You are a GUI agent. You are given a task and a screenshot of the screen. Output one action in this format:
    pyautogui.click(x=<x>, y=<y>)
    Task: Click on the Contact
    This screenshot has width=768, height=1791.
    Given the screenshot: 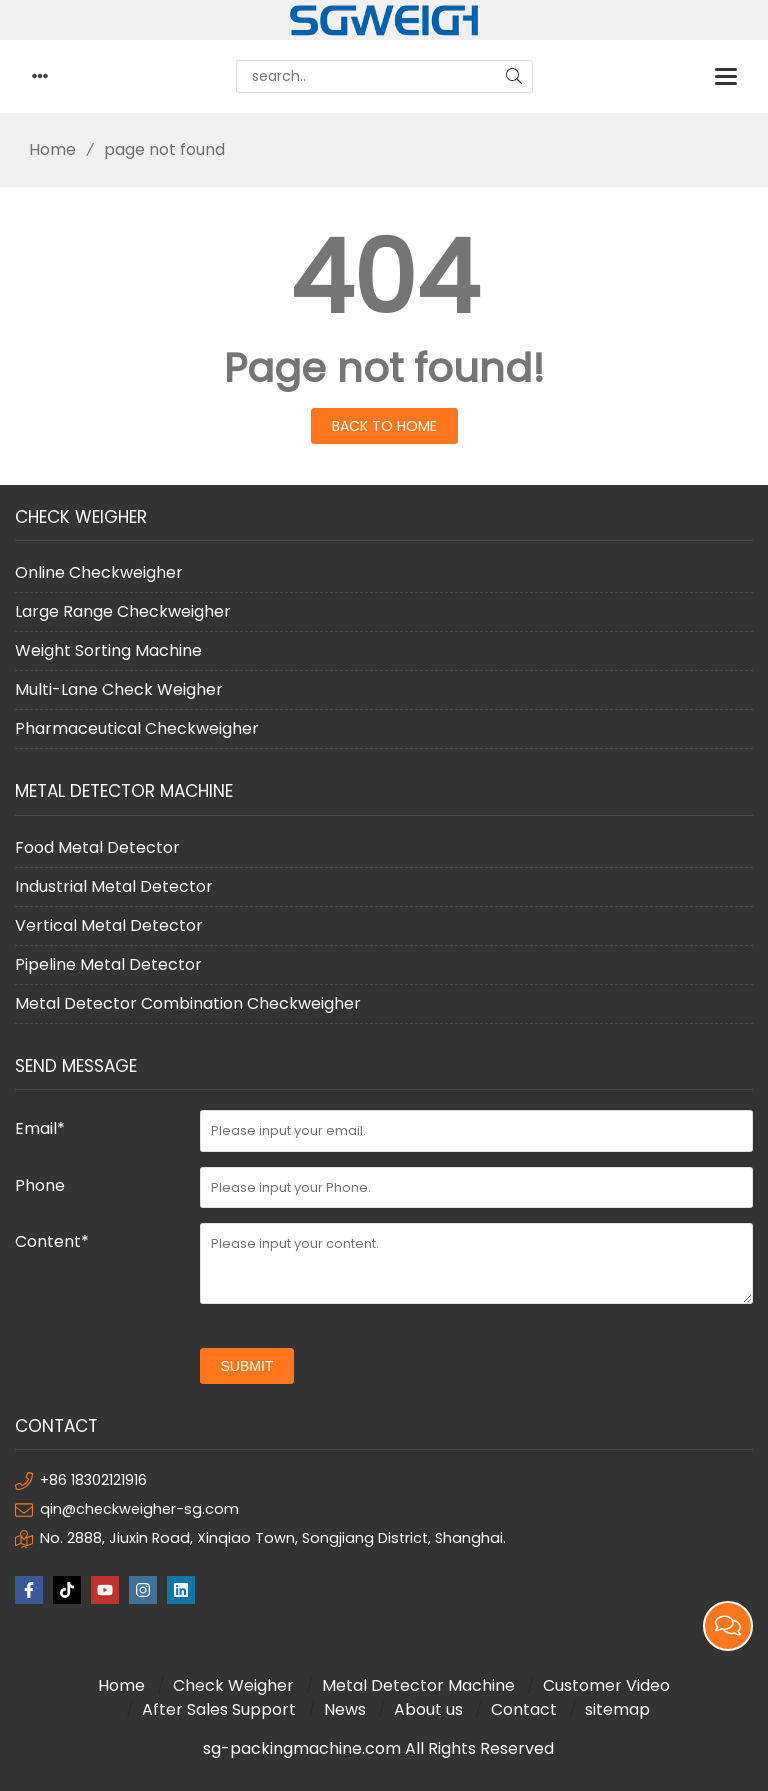 What is the action you would take?
    pyautogui.click(x=524, y=1709)
    